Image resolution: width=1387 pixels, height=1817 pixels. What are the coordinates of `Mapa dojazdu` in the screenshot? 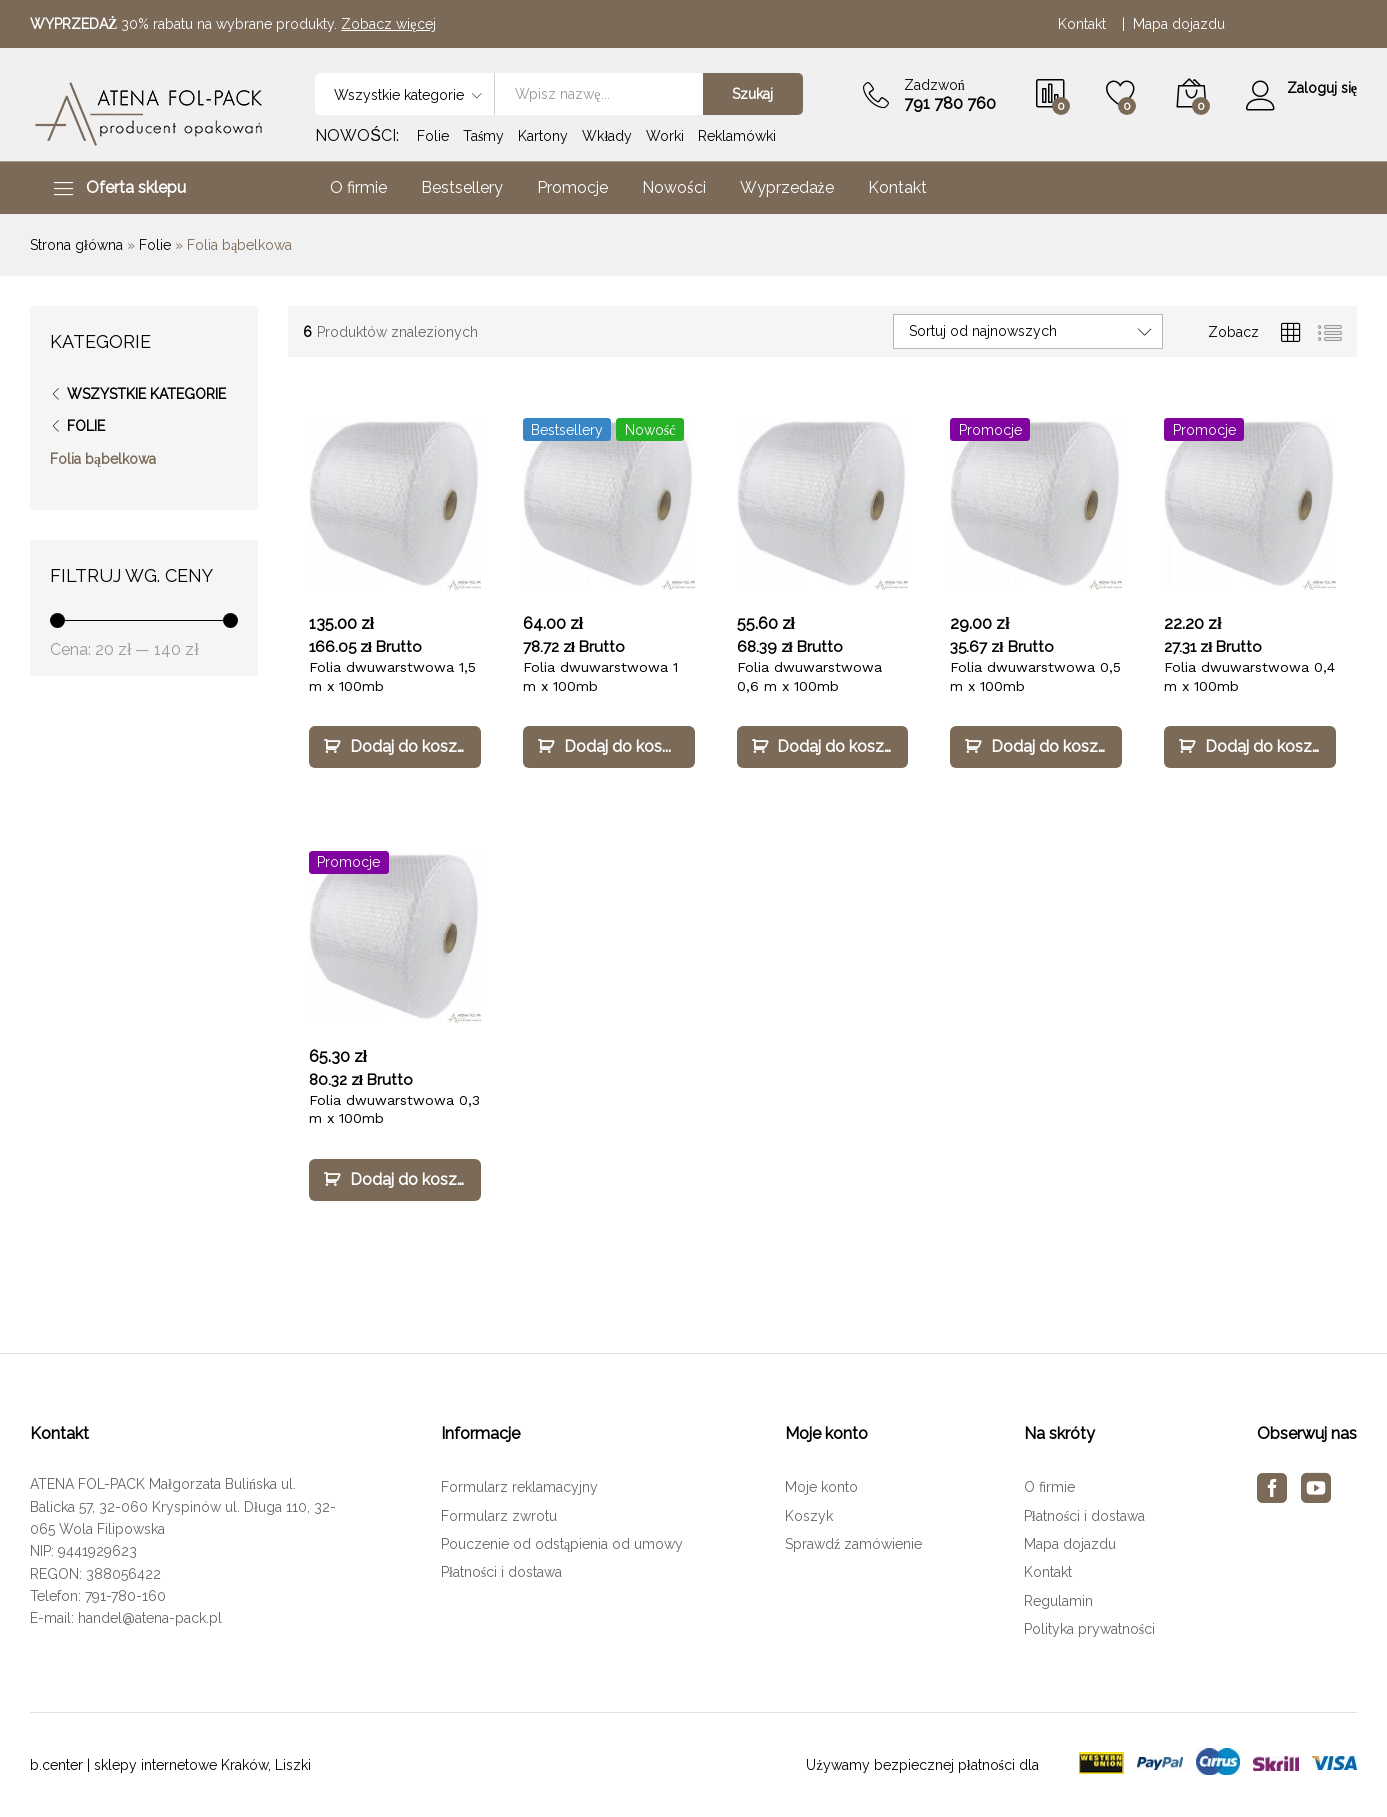 It's located at (1179, 24).